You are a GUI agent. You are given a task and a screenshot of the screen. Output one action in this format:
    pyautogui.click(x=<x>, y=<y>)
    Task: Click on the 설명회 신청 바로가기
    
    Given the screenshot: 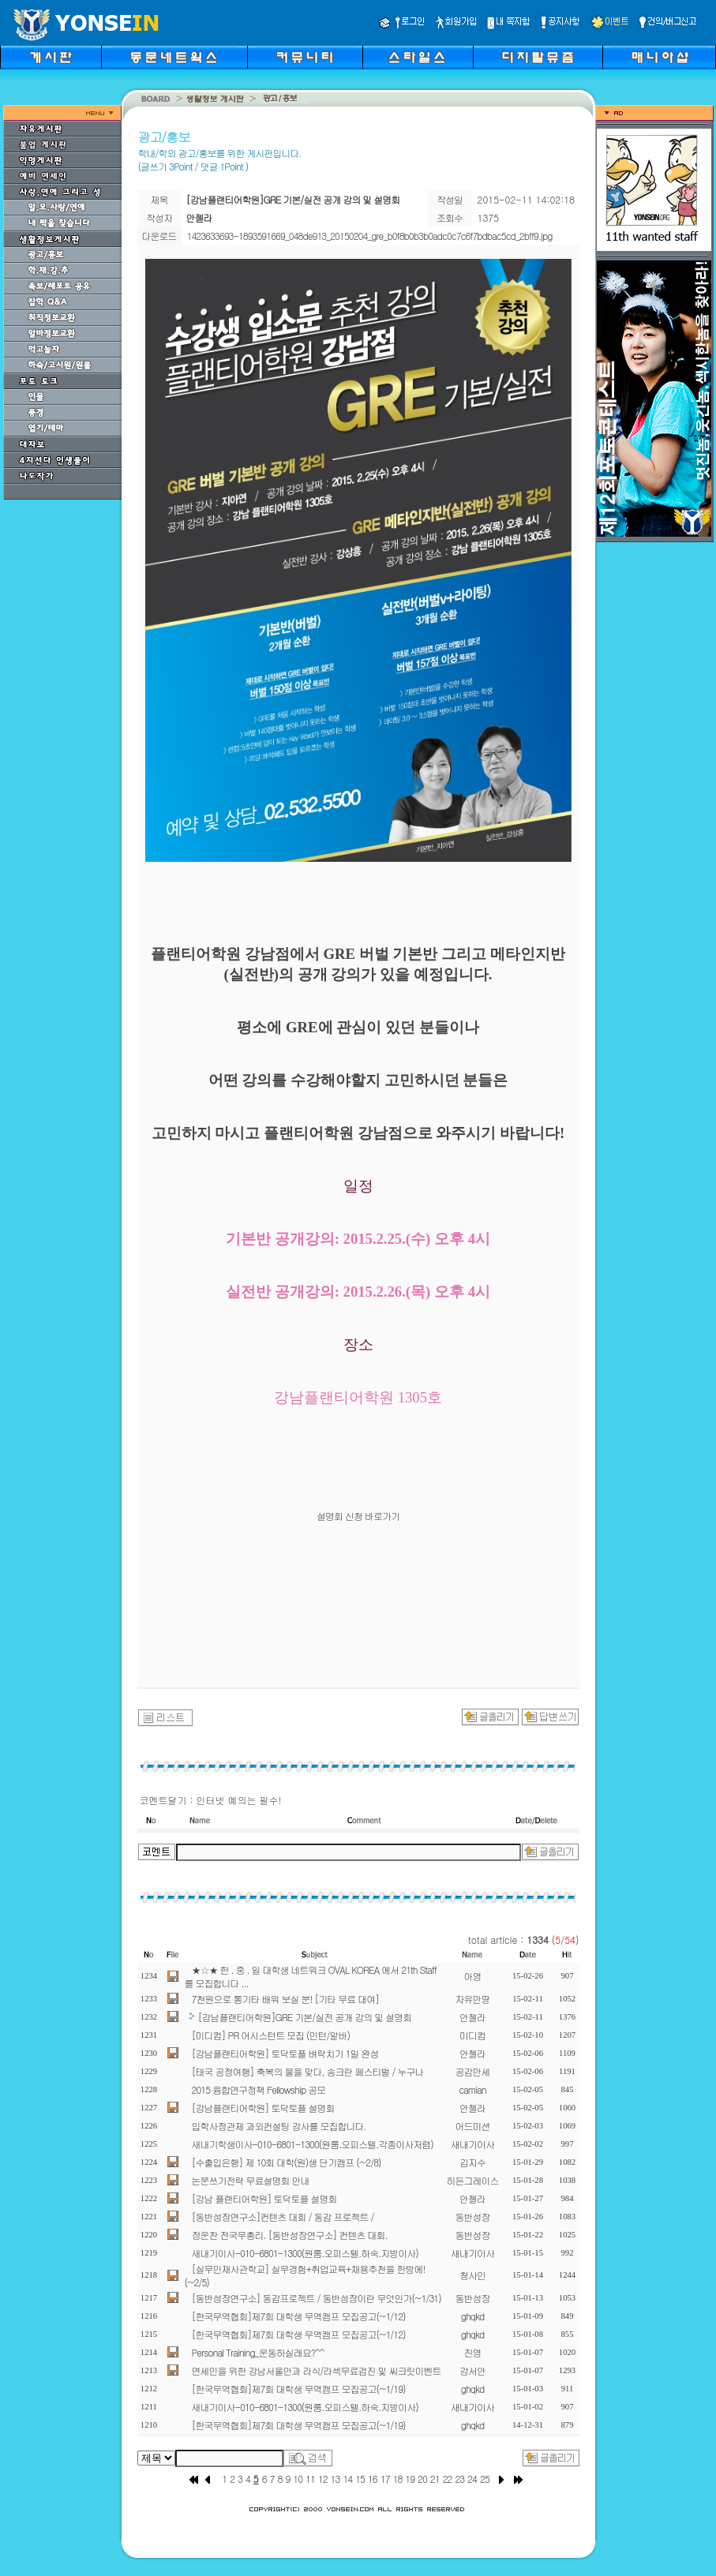 What is the action you would take?
    pyautogui.click(x=358, y=1515)
    